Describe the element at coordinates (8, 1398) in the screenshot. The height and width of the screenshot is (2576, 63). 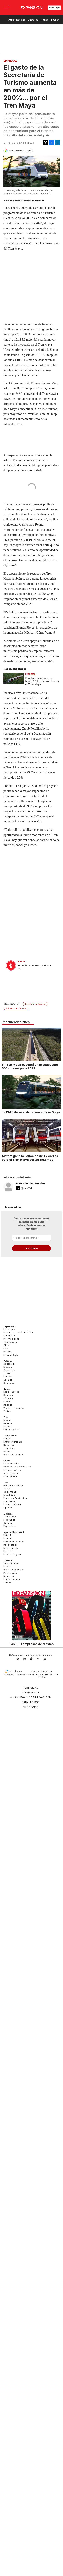
I see `Círculos` at that location.